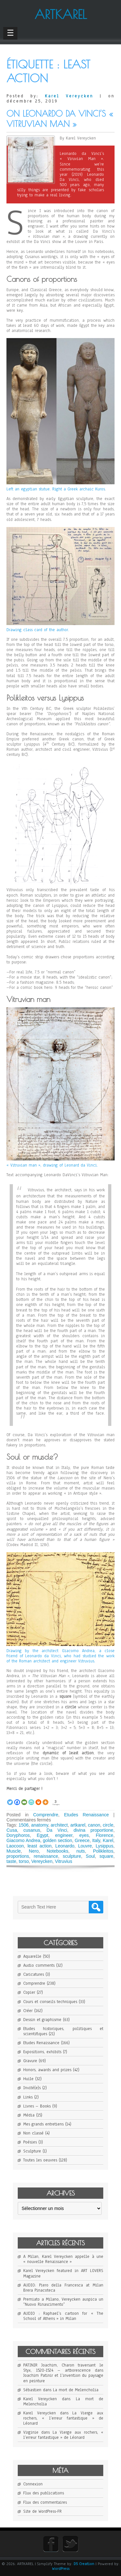  I want to click on Vitruvius, so click(63, 1861).